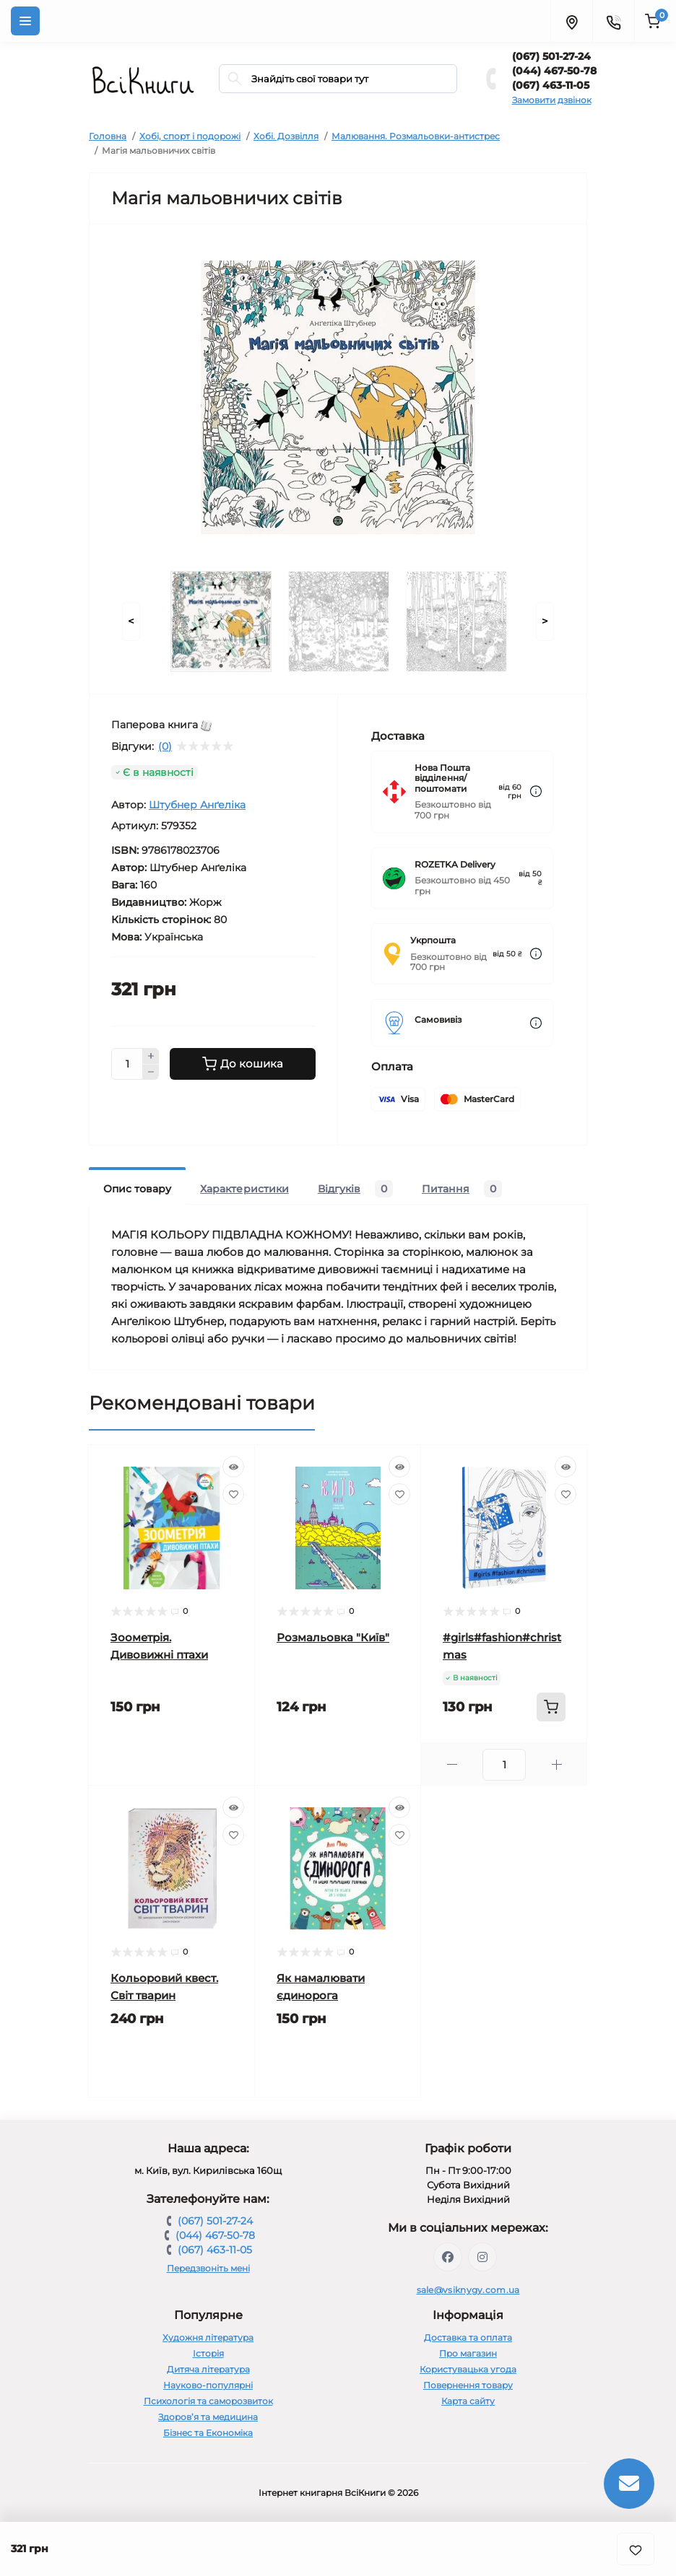  What do you see at coordinates (536, 791) in the screenshot?
I see `[Dilivery link]` at bounding box center [536, 791].